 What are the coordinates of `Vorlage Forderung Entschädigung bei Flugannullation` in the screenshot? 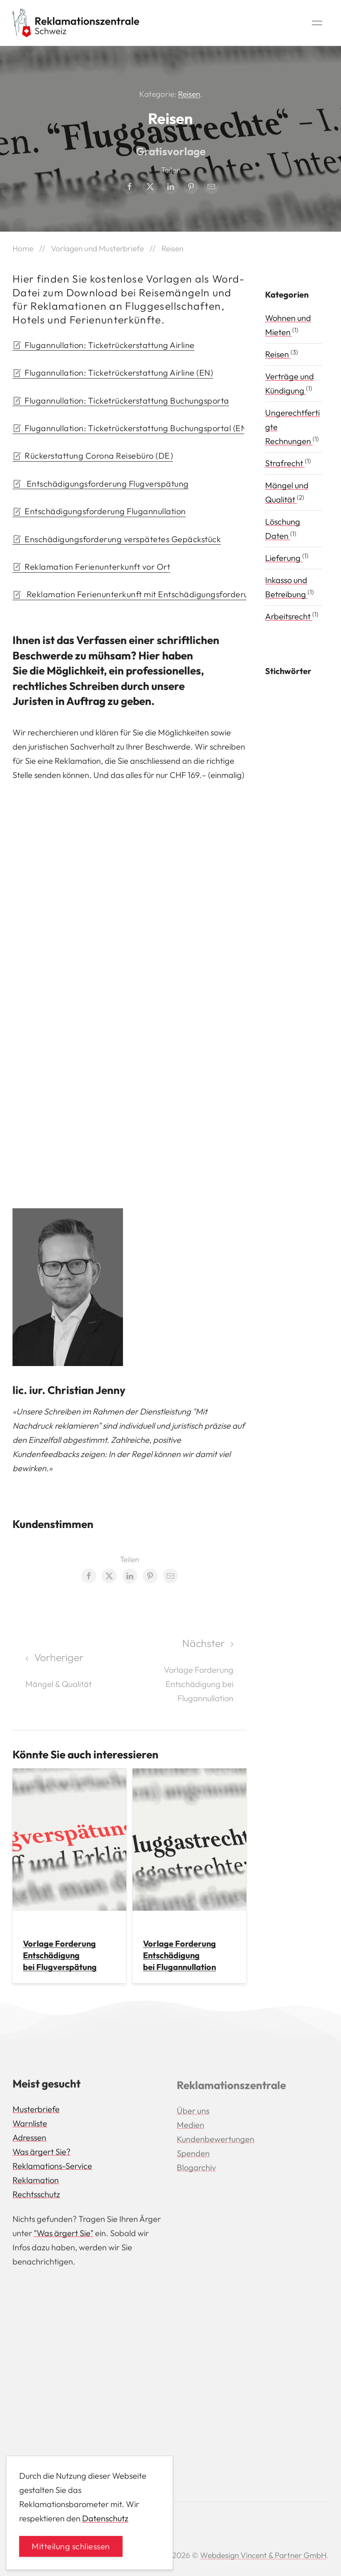 It's located at (179, 1955).